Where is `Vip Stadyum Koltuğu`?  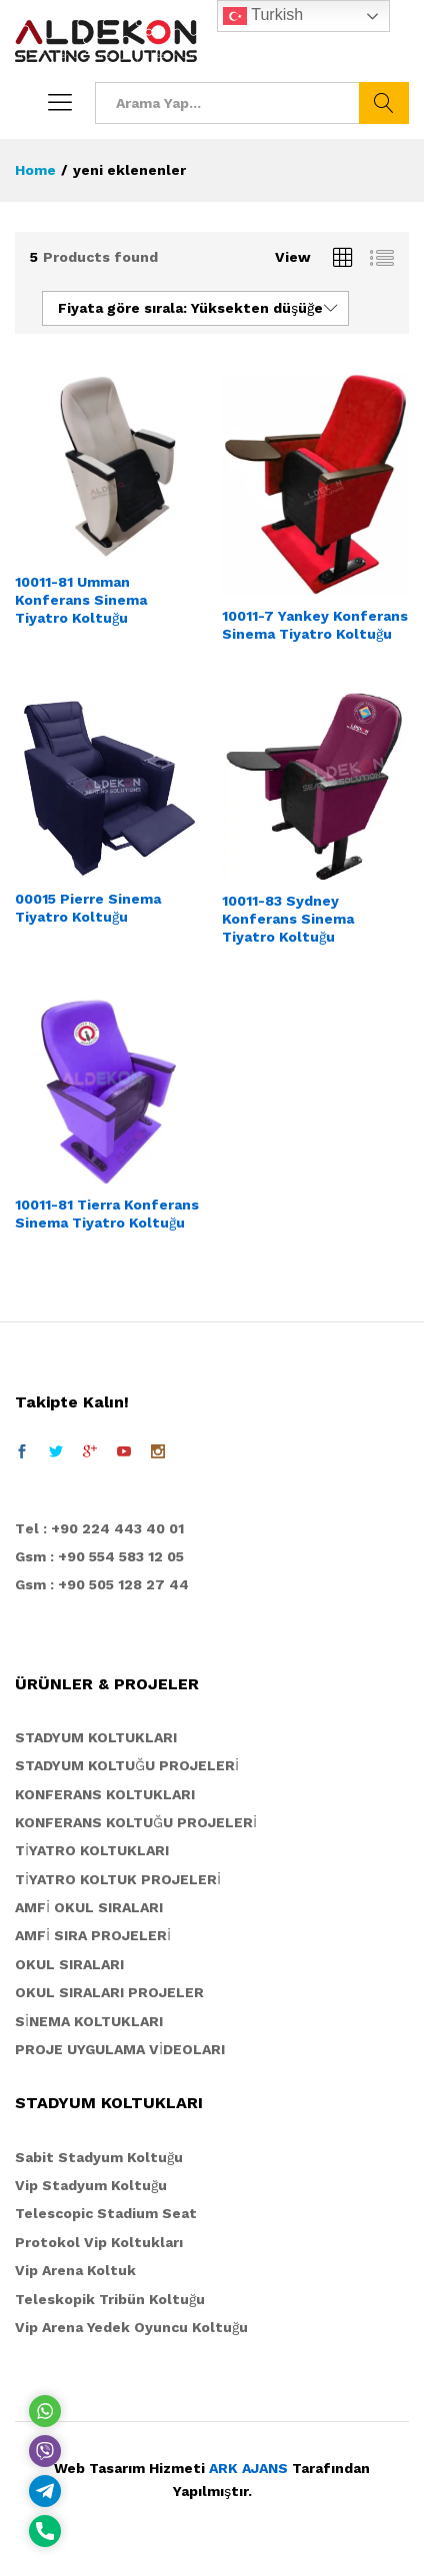
Vip Stadyum Koltuğu is located at coordinates (91, 2185).